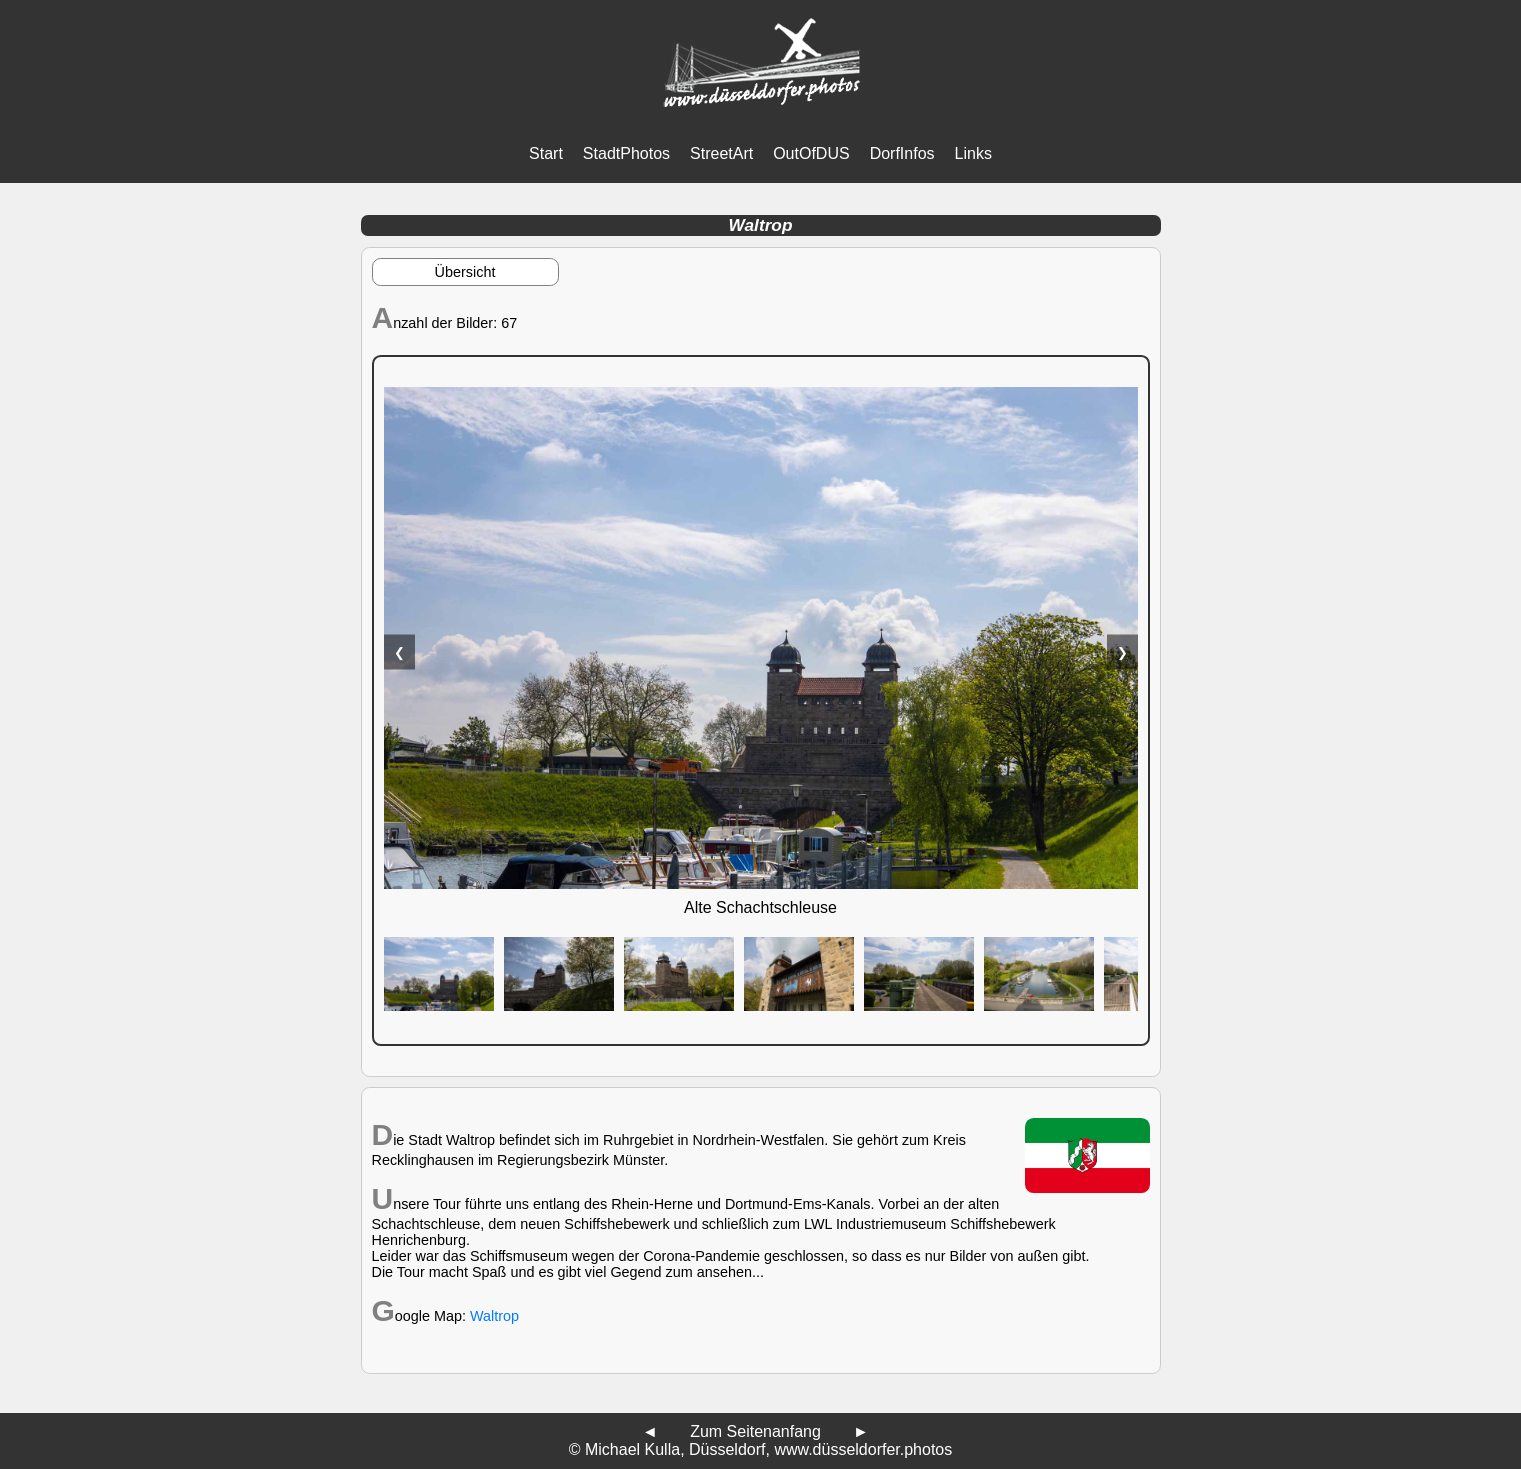  Describe the element at coordinates (626, 153) in the screenshot. I see `StadtPhotos` at that location.